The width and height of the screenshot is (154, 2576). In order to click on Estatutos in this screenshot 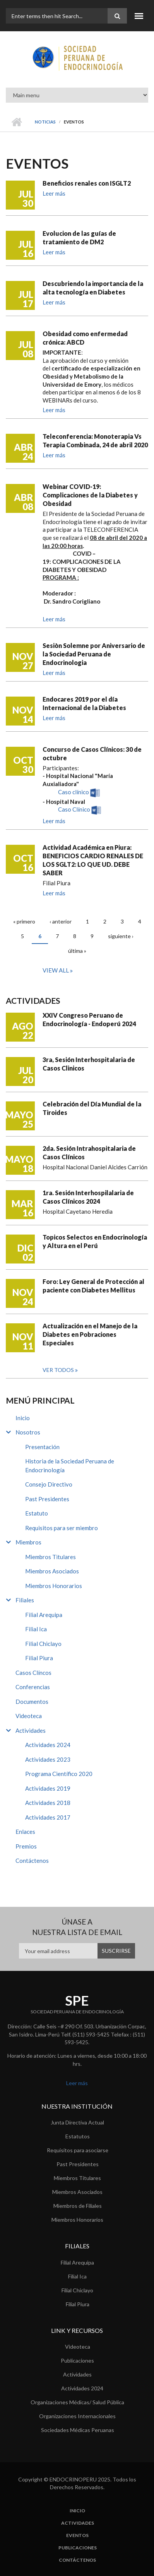, I will do `click(77, 2136)`.